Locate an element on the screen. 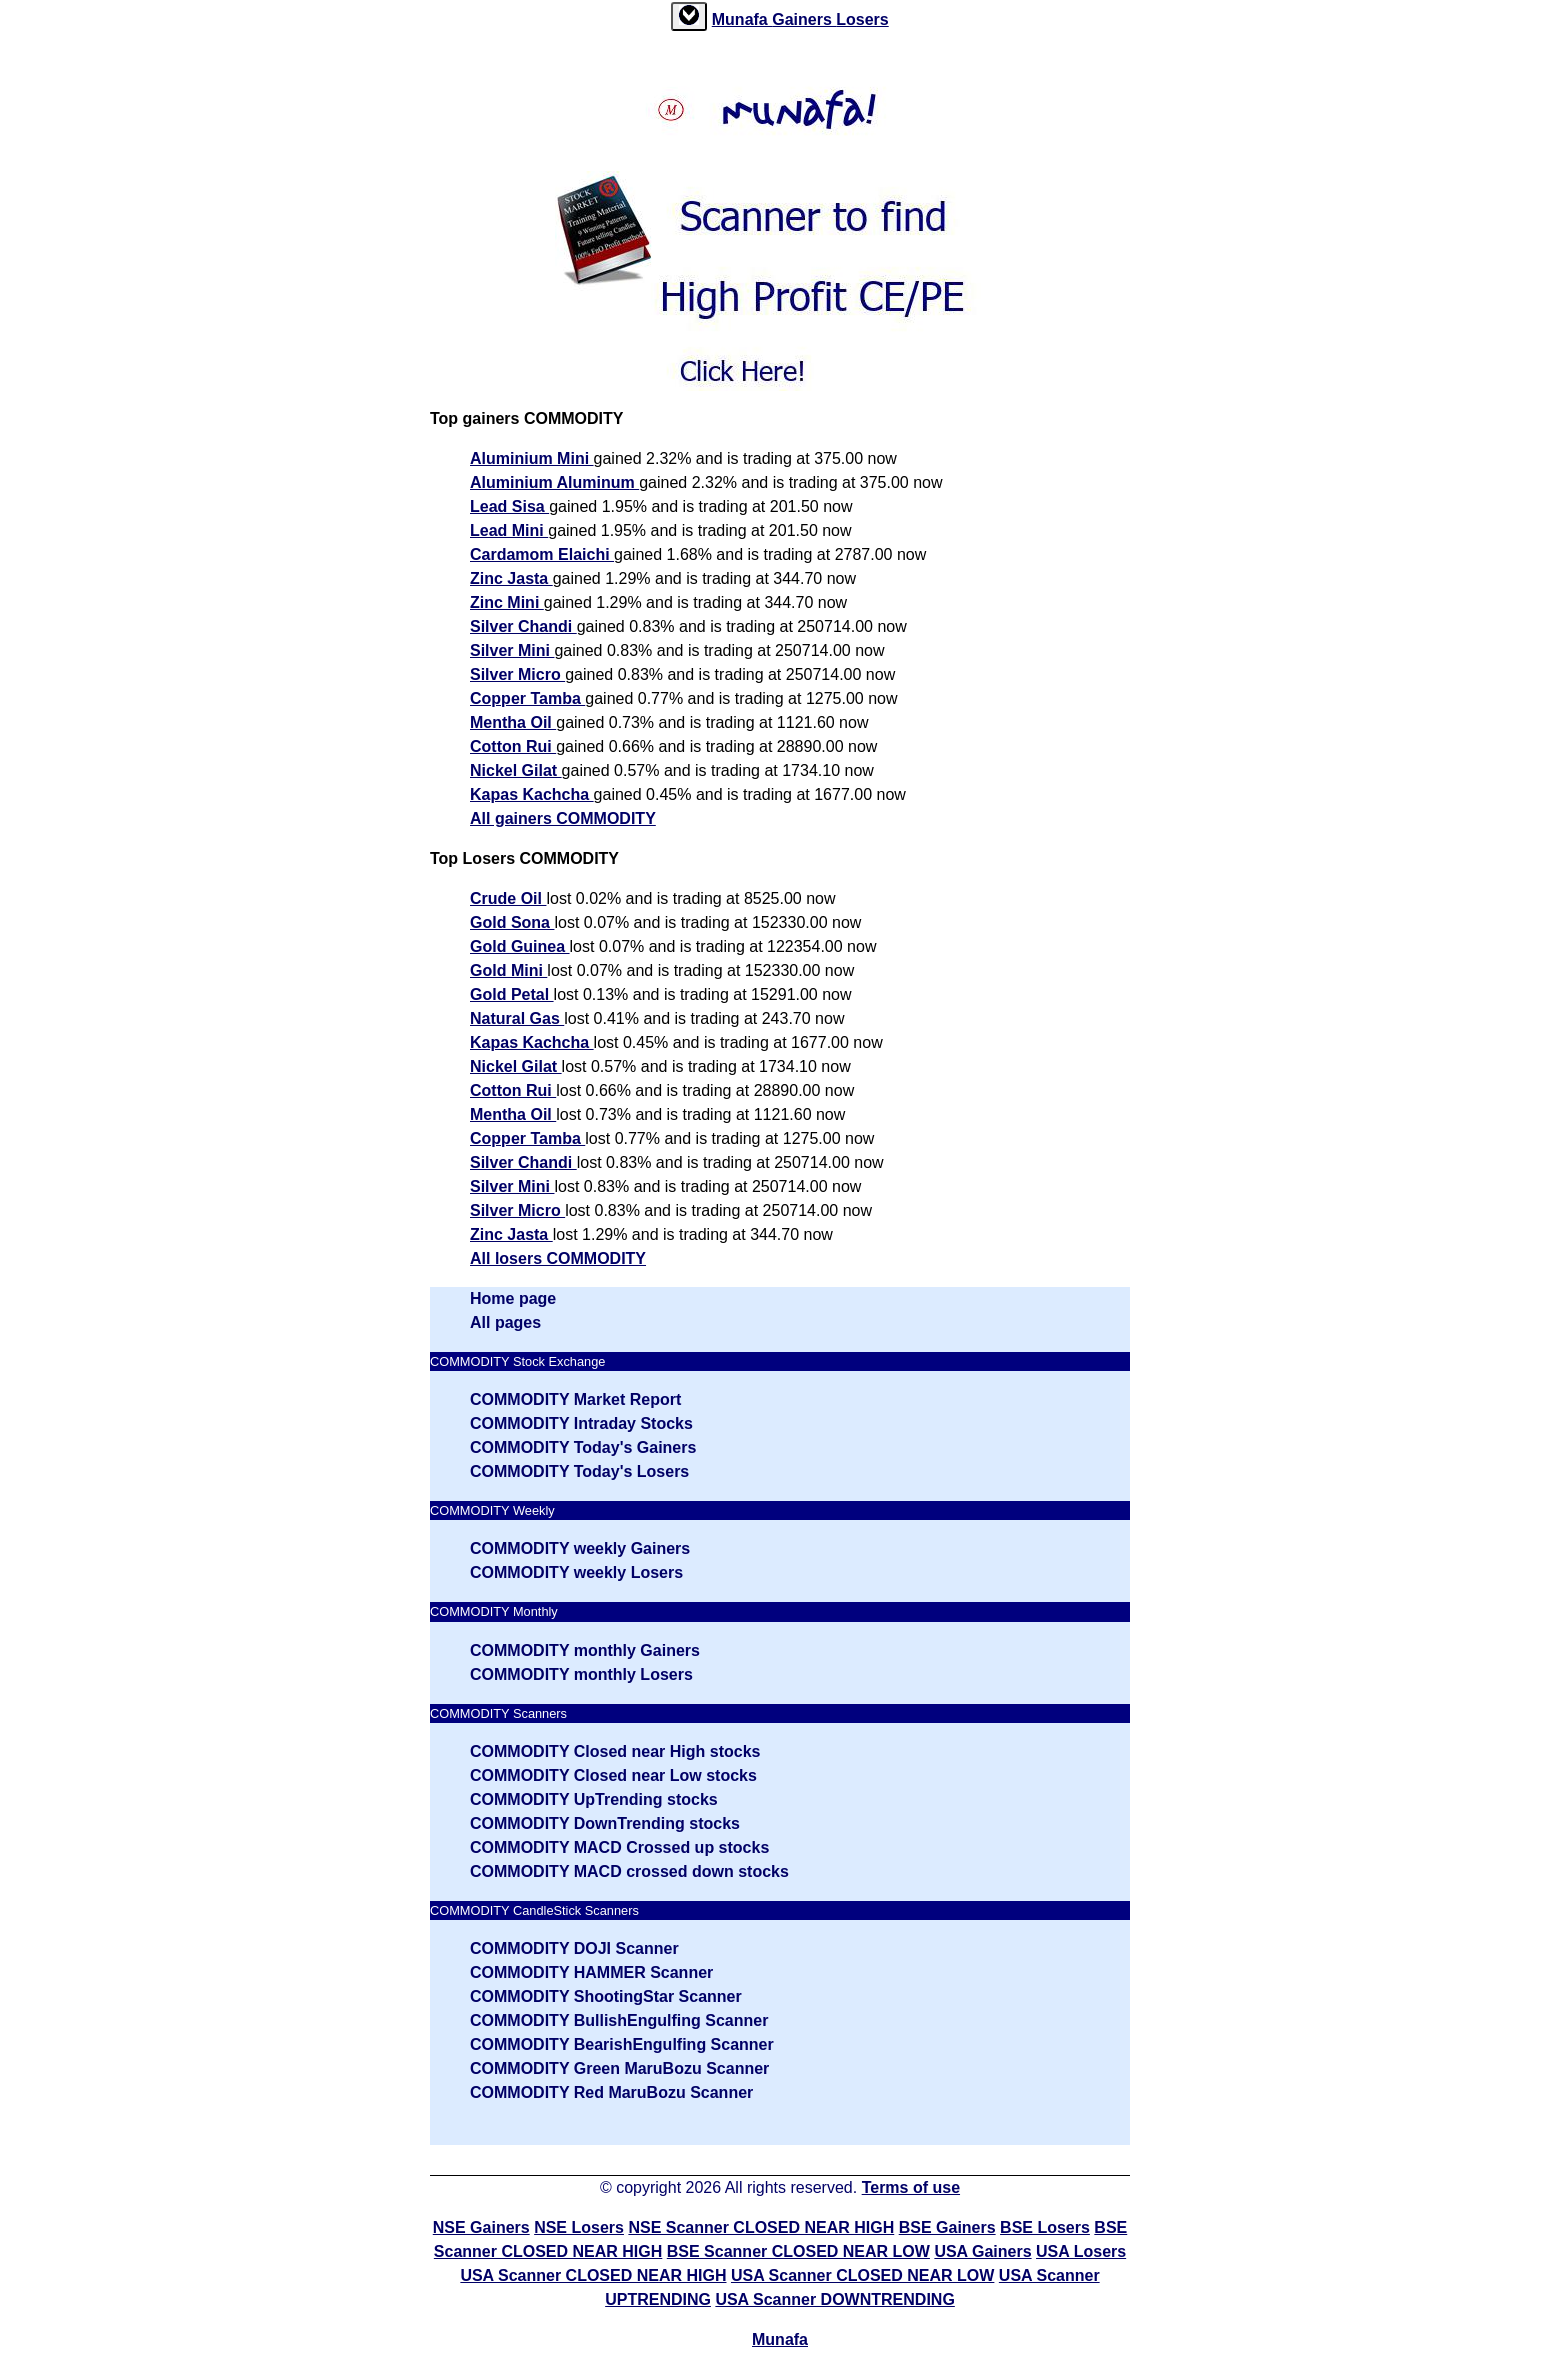 The height and width of the screenshot is (2353, 1560). COMMODITY BearishEngulfing Scanner is located at coordinates (622, 2044).